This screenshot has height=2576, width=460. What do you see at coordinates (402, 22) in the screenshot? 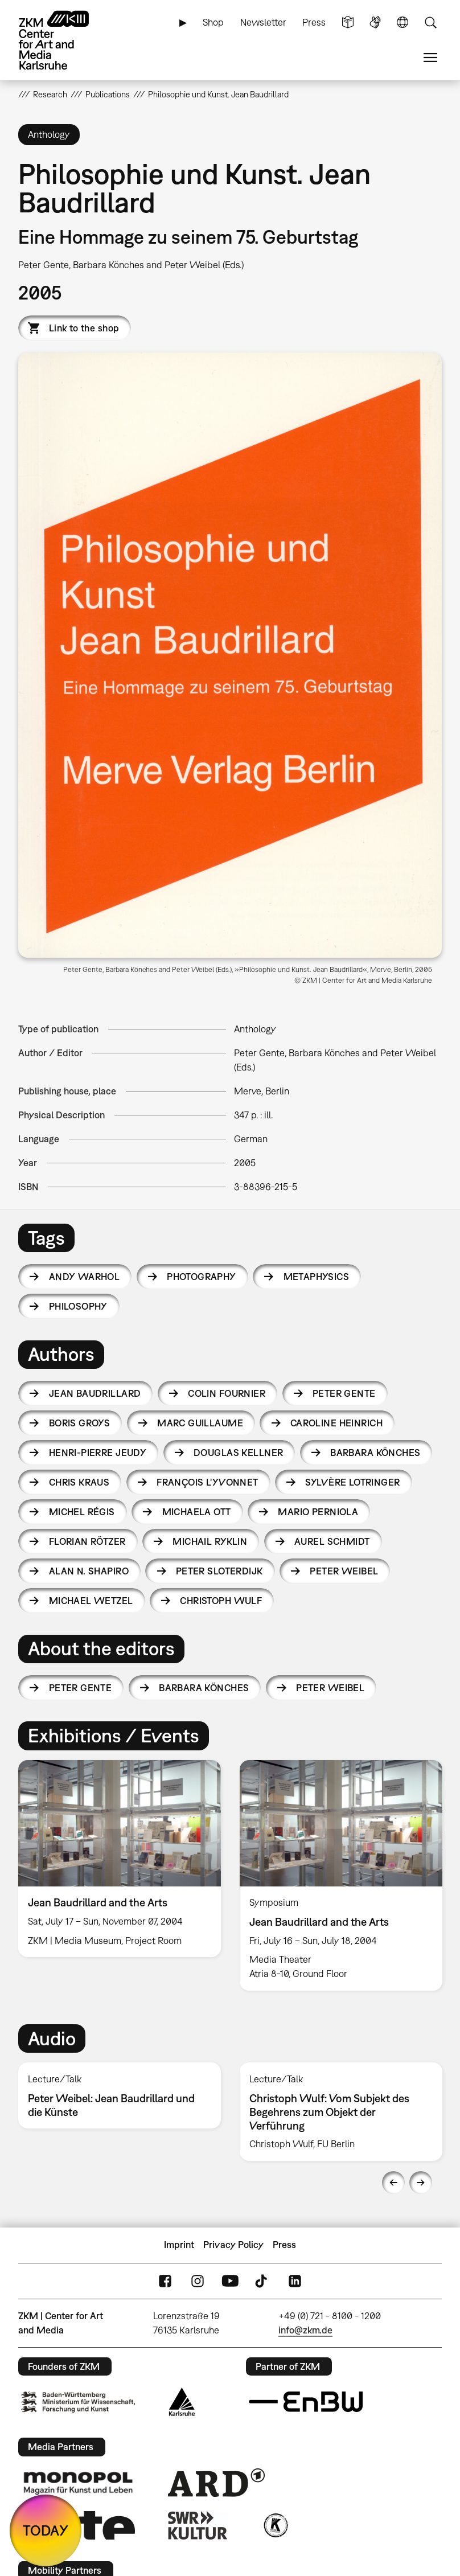
I see `Language` at bounding box center [402, 22].